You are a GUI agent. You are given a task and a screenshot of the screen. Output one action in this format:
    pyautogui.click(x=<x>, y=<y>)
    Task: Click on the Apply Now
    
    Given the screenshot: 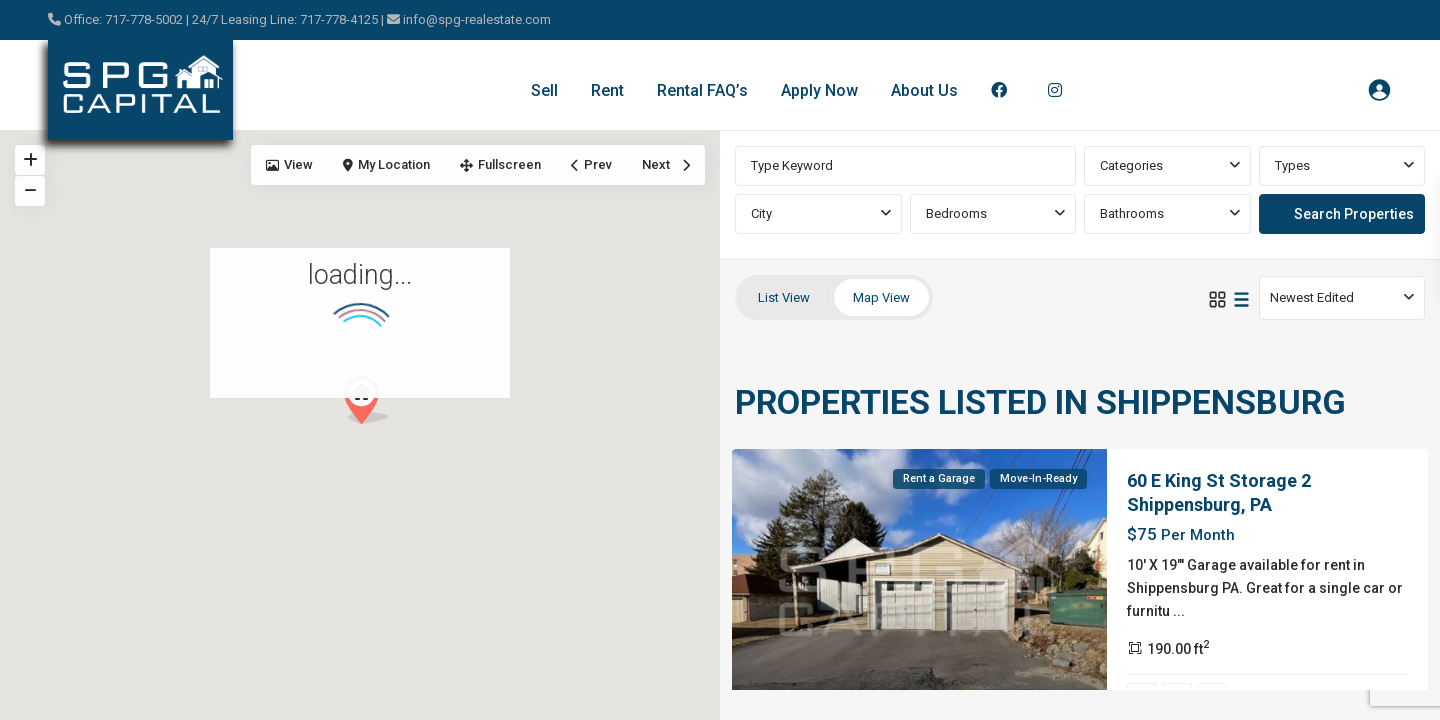 What is the action you would take?
    pyautogui.click(x=819, y=90)
    